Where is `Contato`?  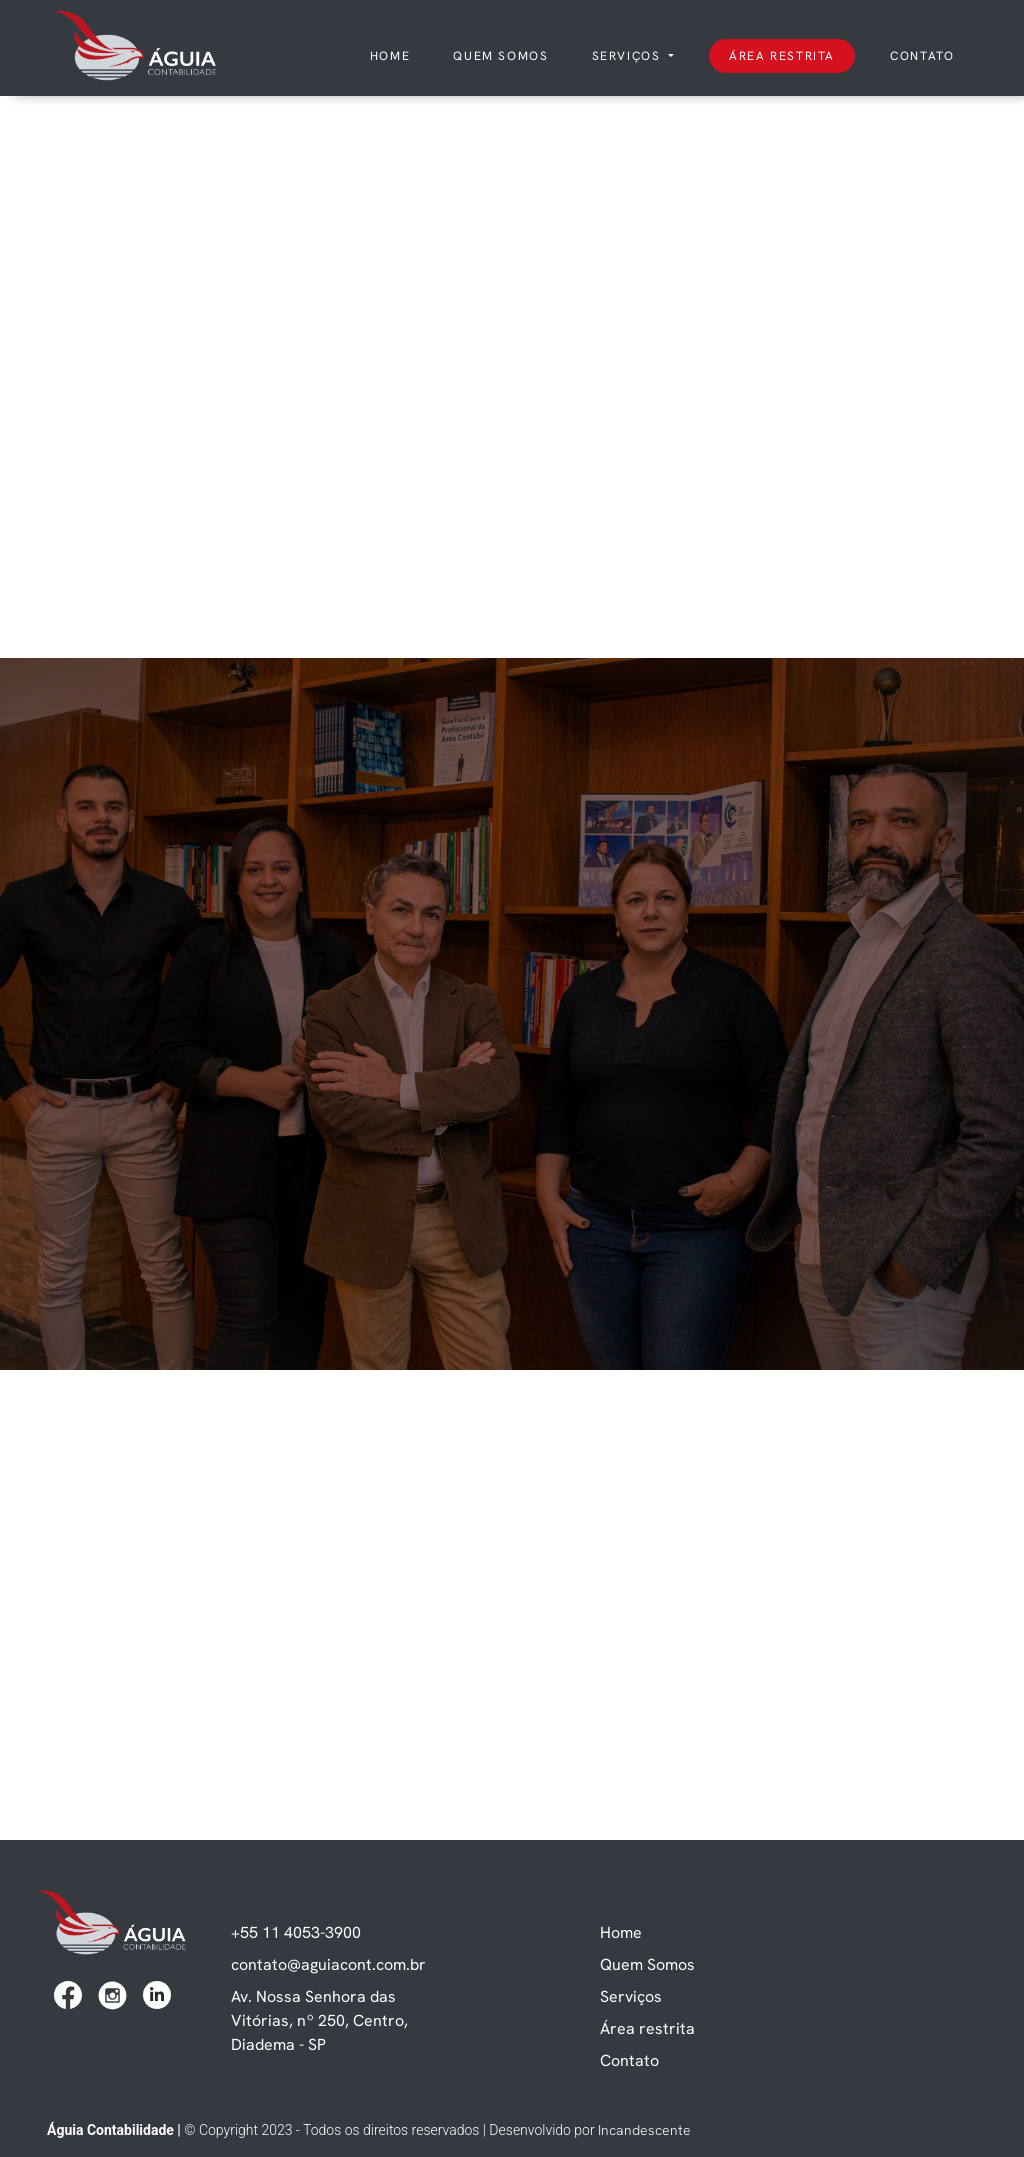
Contato is located at coordinates (922, 55).